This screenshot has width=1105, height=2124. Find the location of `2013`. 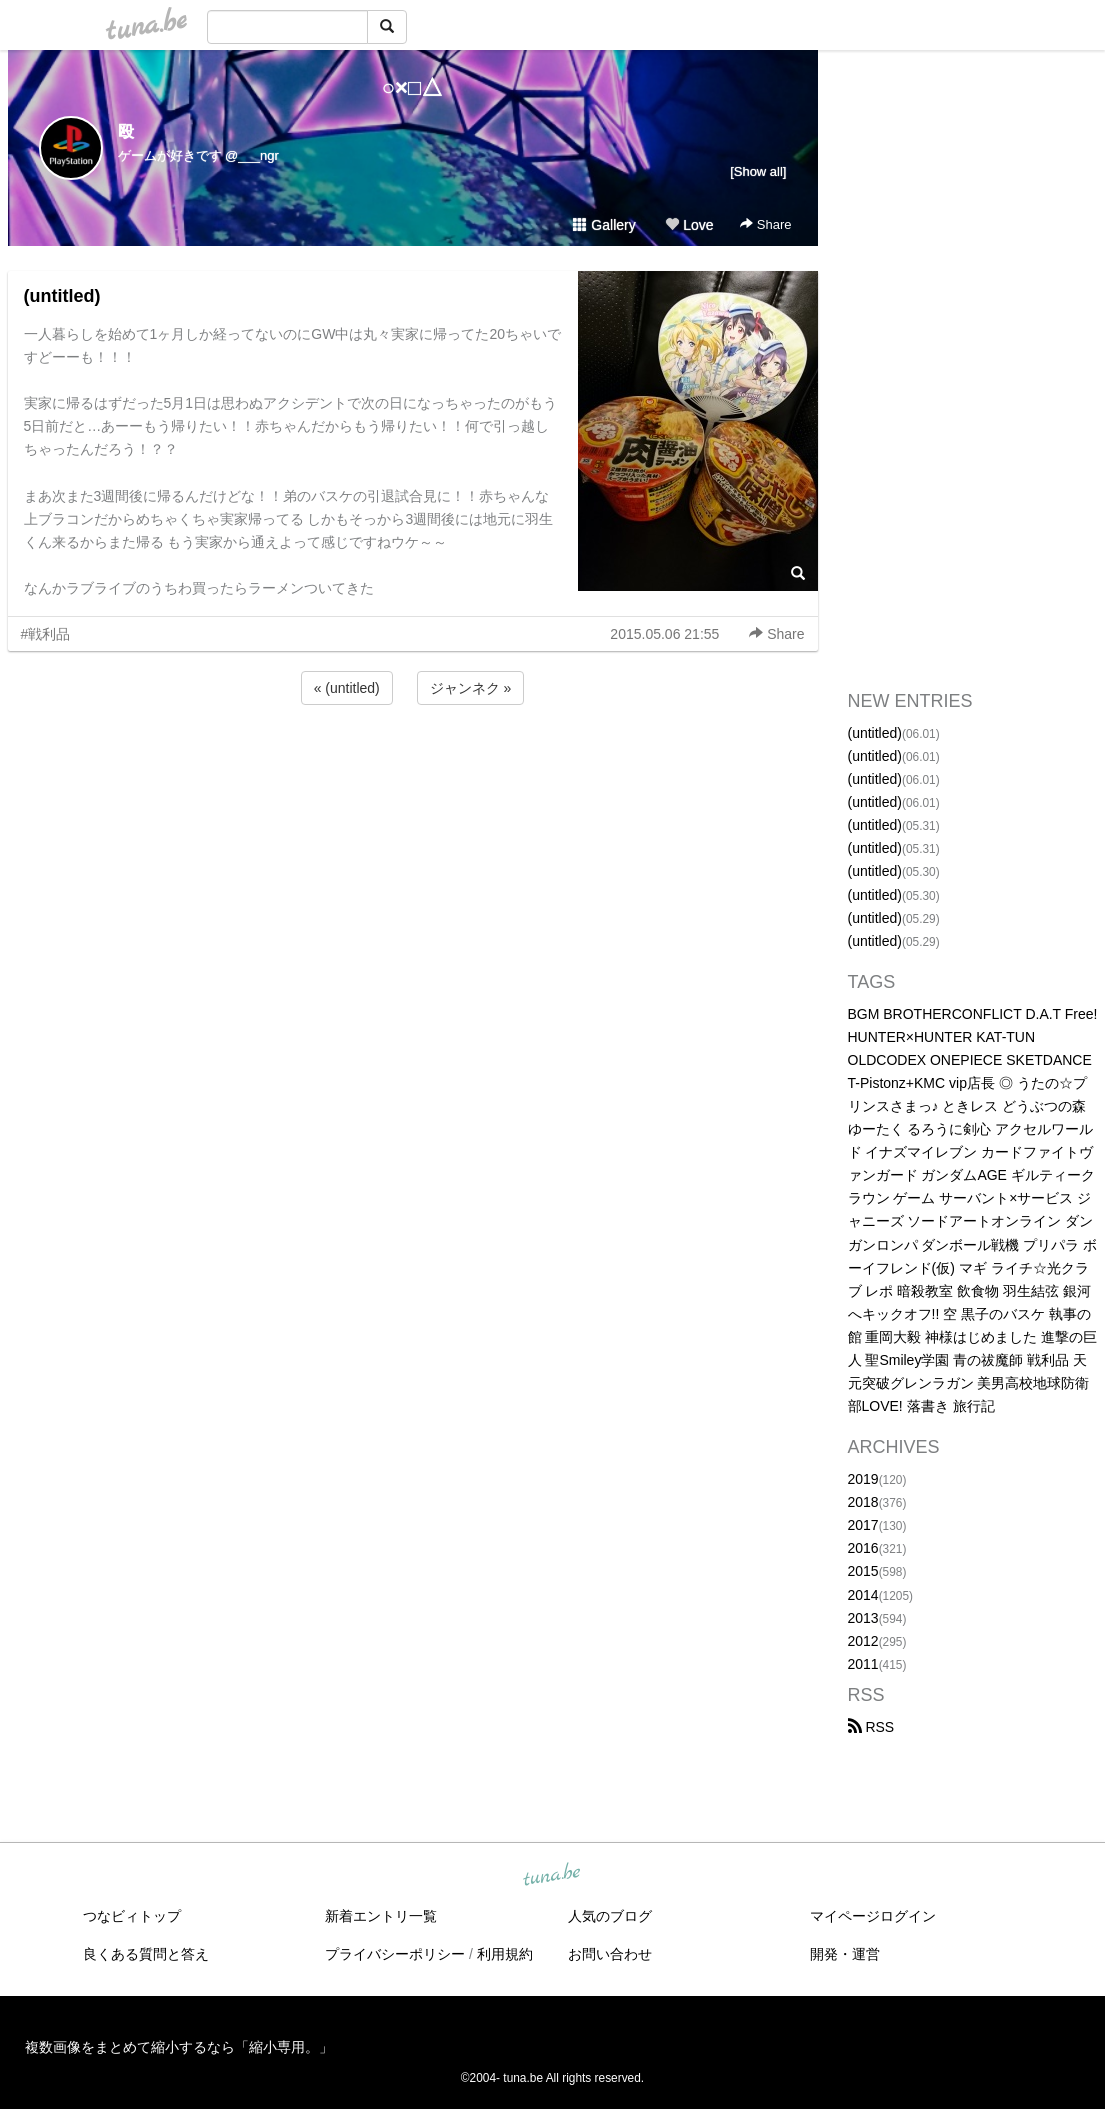

2013 is located at coordinates (863, 1618).